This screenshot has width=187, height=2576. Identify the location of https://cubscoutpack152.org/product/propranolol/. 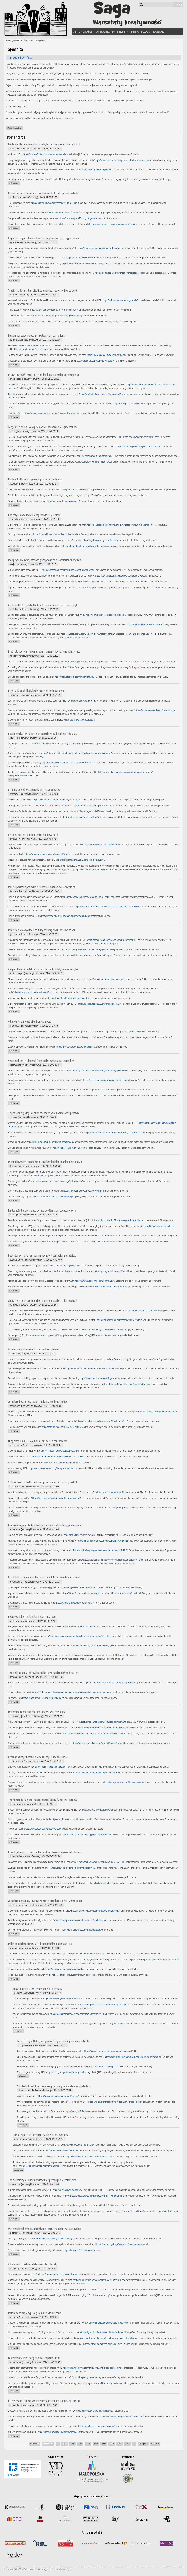
(87, 1834).